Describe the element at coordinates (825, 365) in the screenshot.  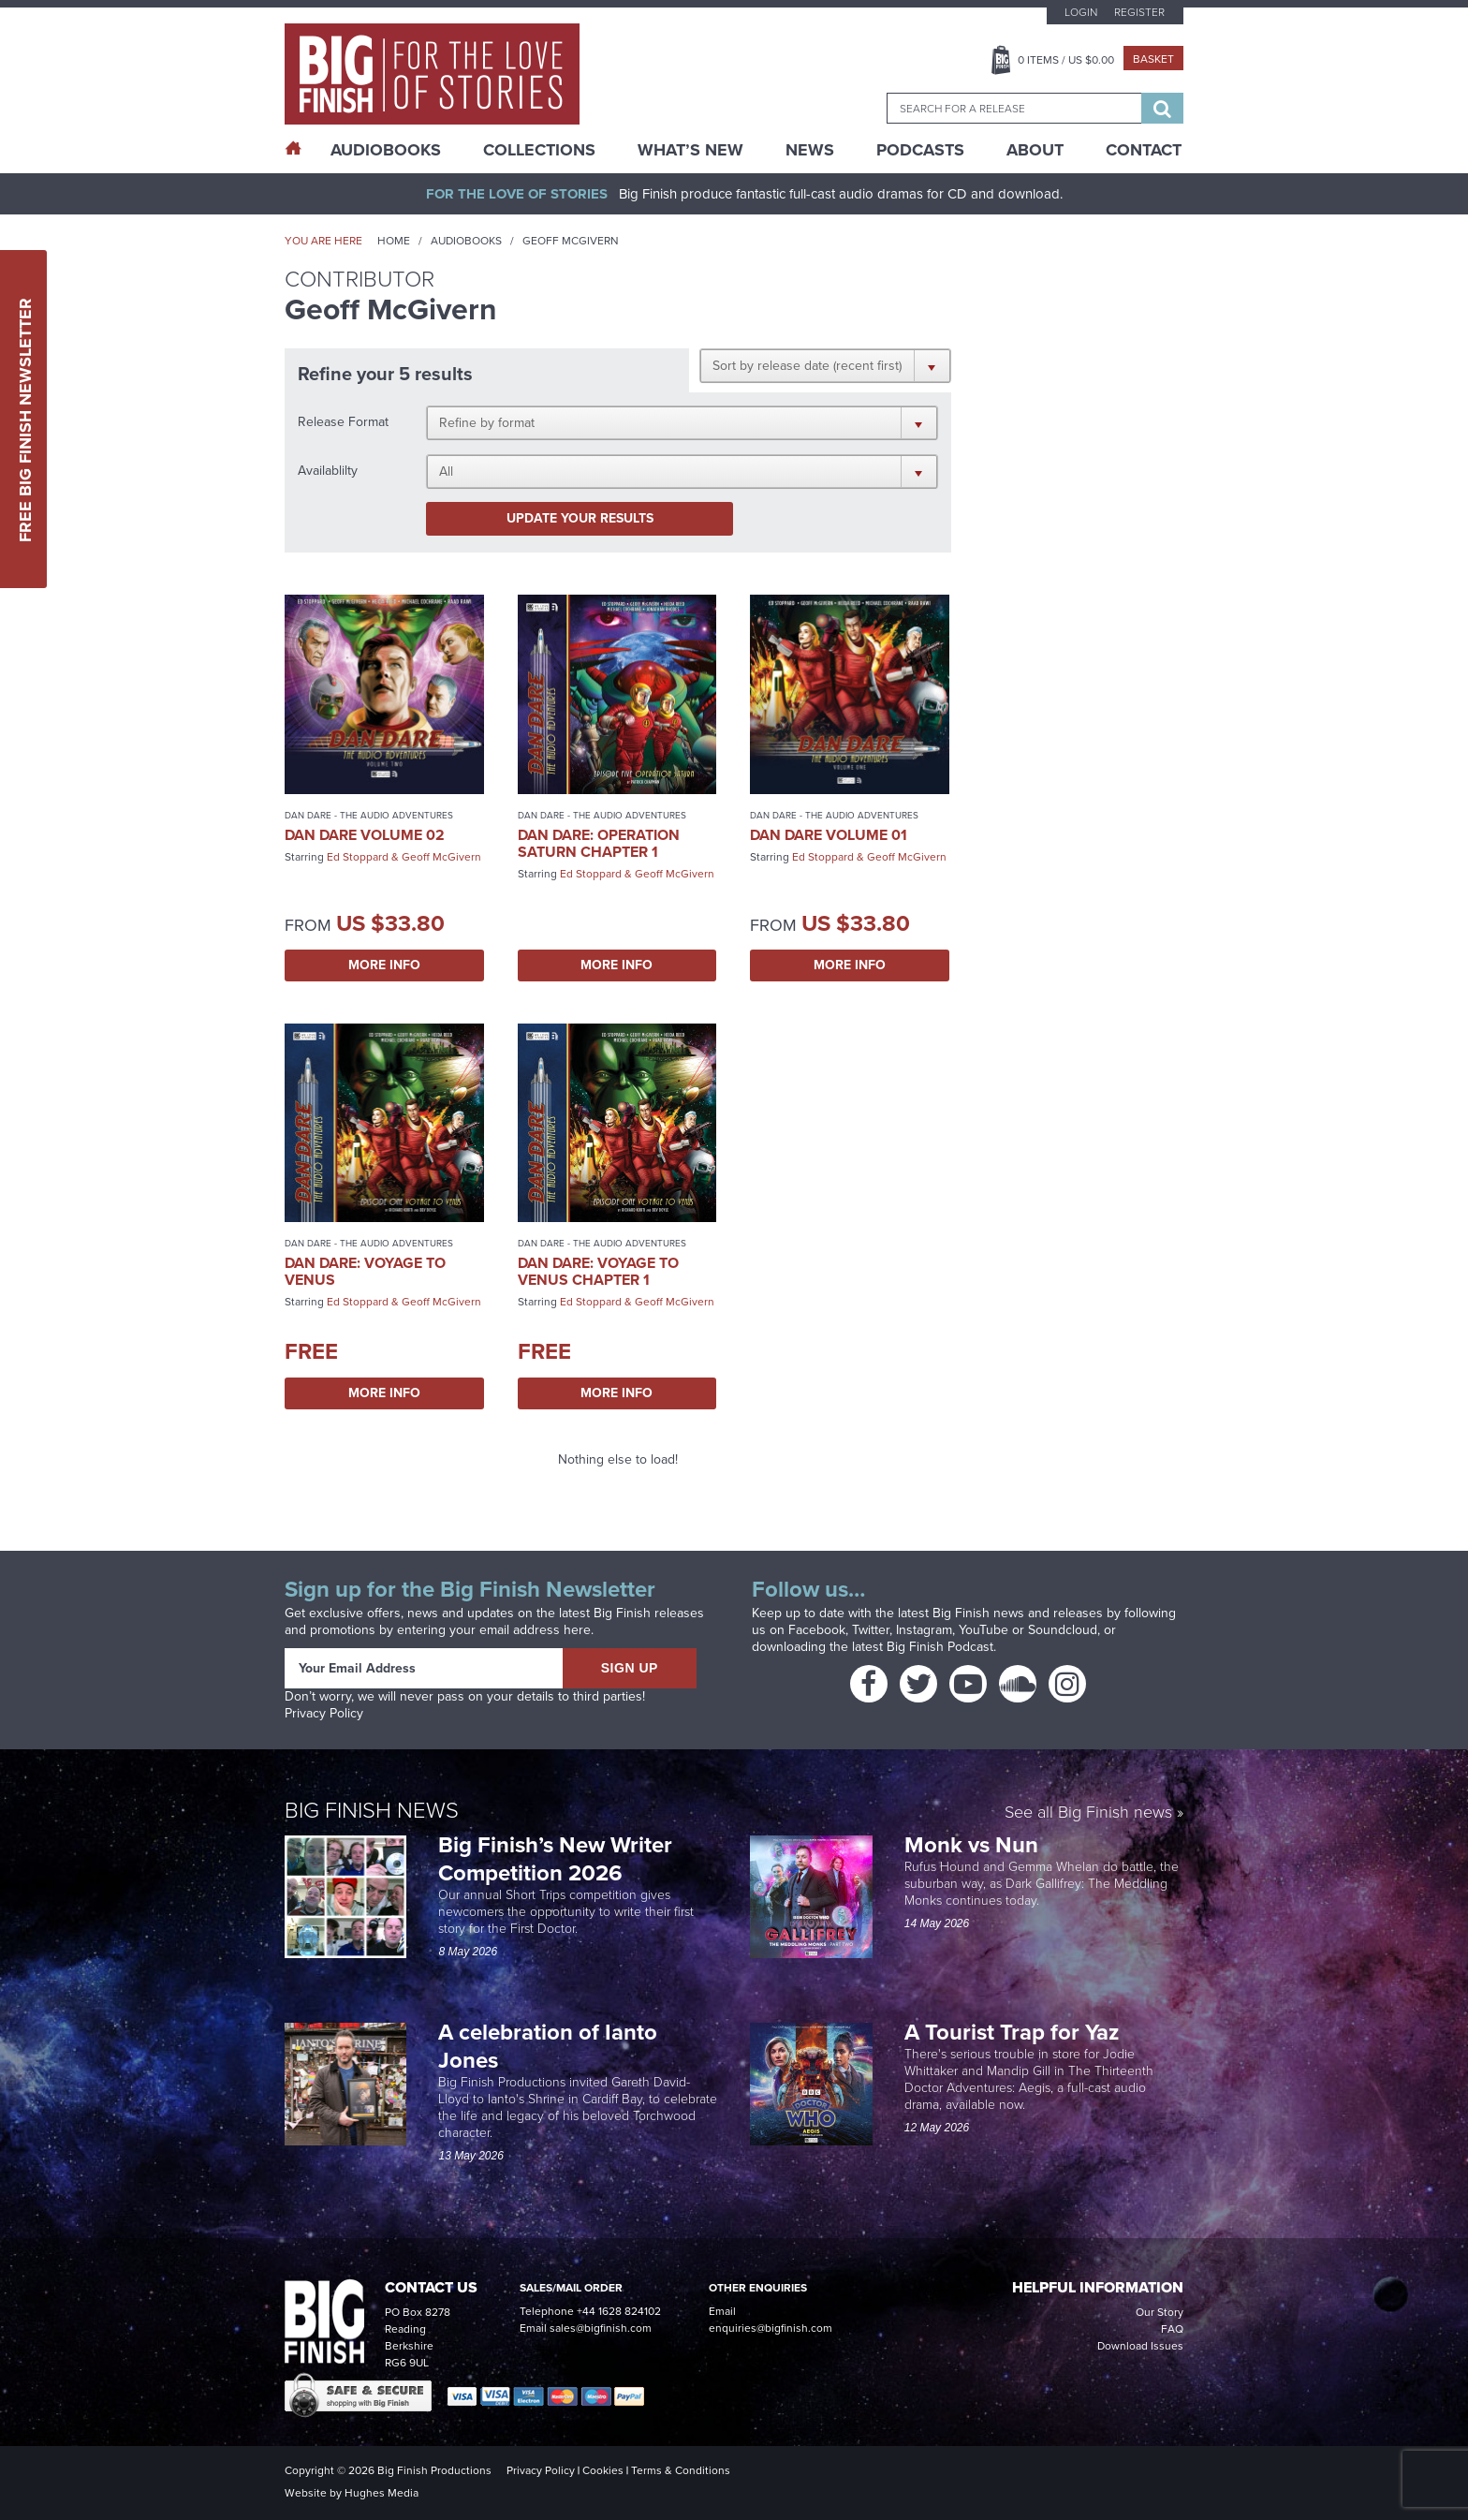
I see `[button]` at that location.